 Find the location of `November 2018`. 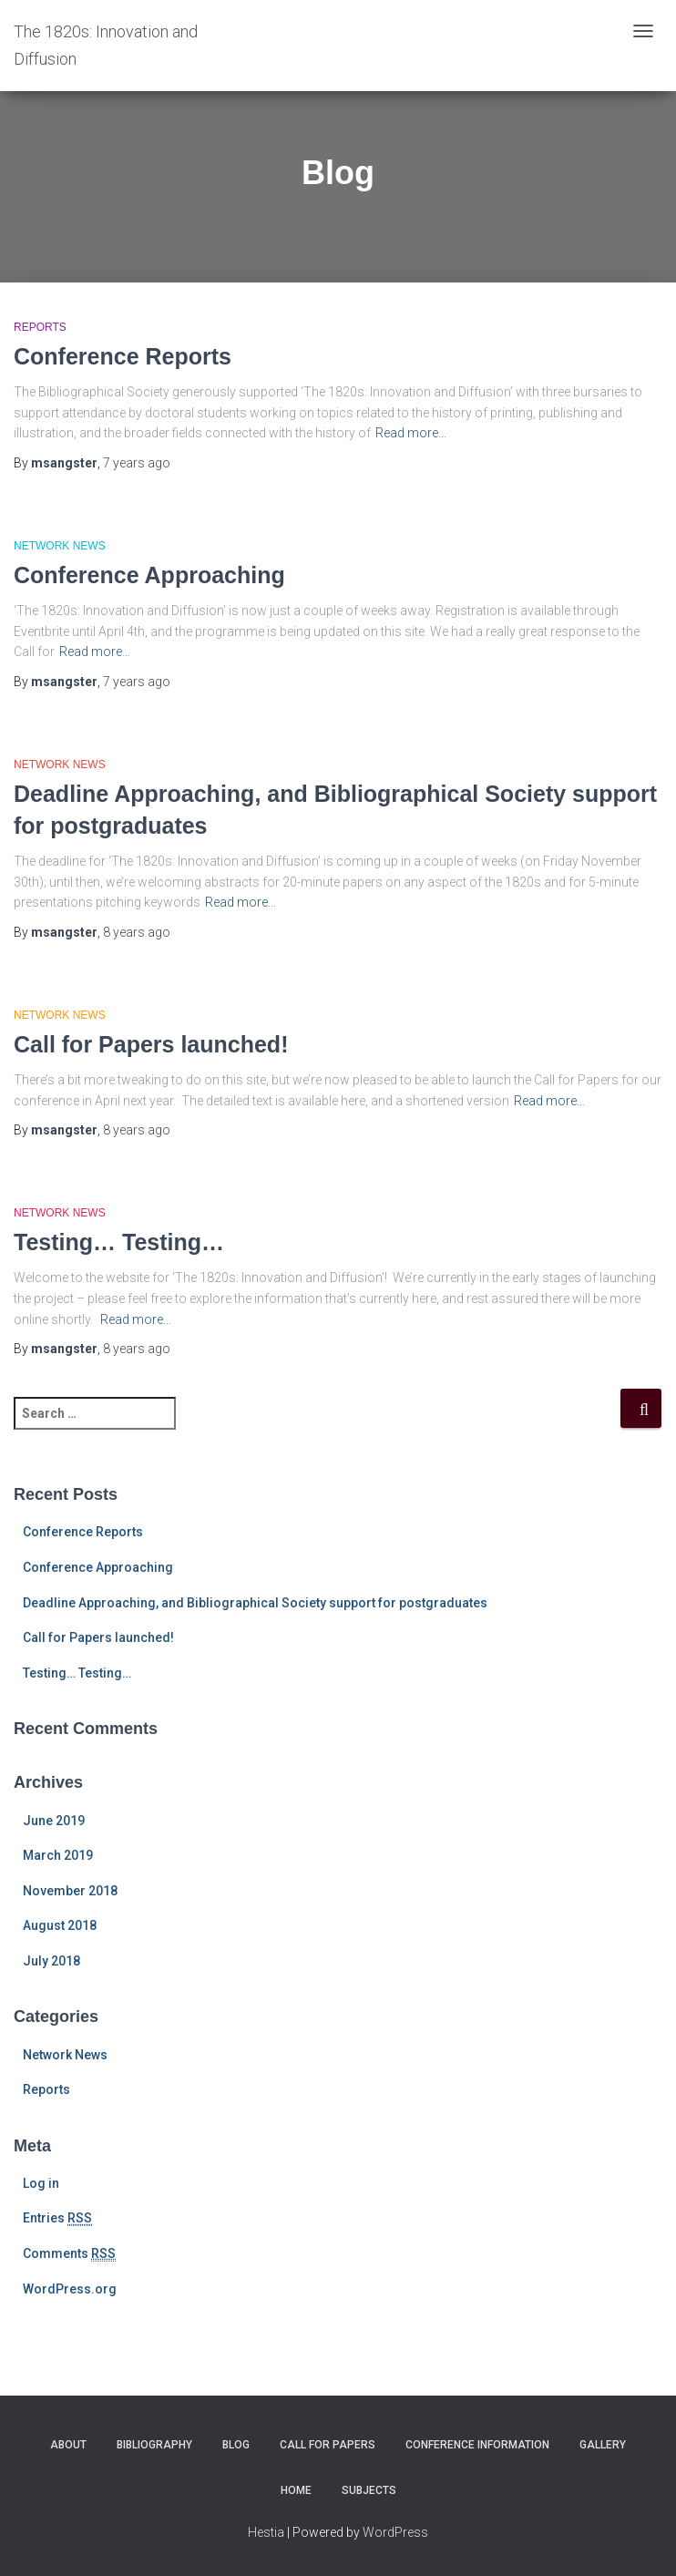

November 2018 is located at coordinates (70, 1890).